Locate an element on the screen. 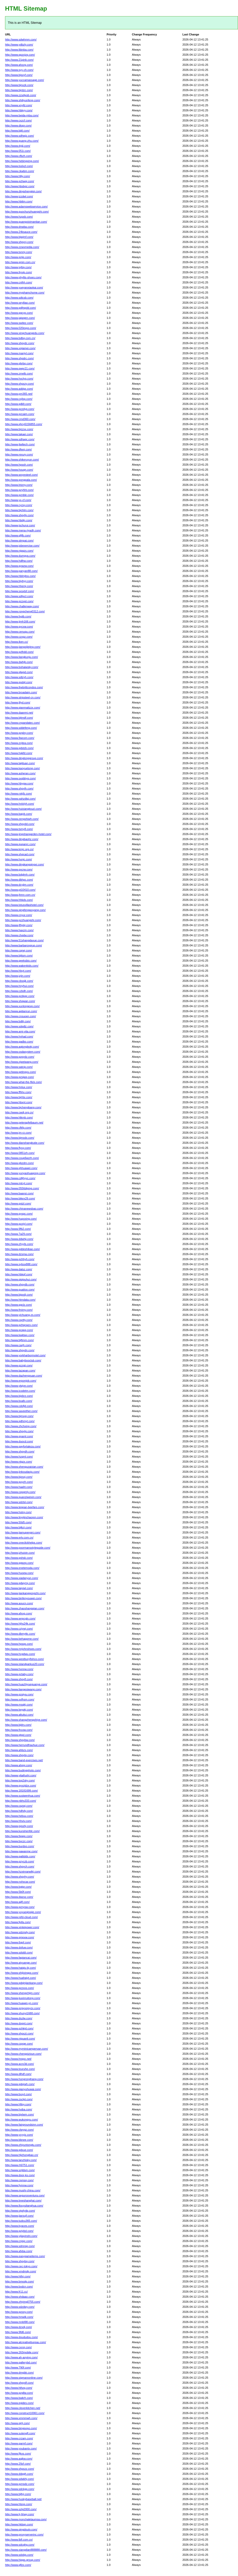 The width and height of the screenshot is (238, 2576). http://www.tj-hhwy.com/ is located at coordinates (19, 2514).